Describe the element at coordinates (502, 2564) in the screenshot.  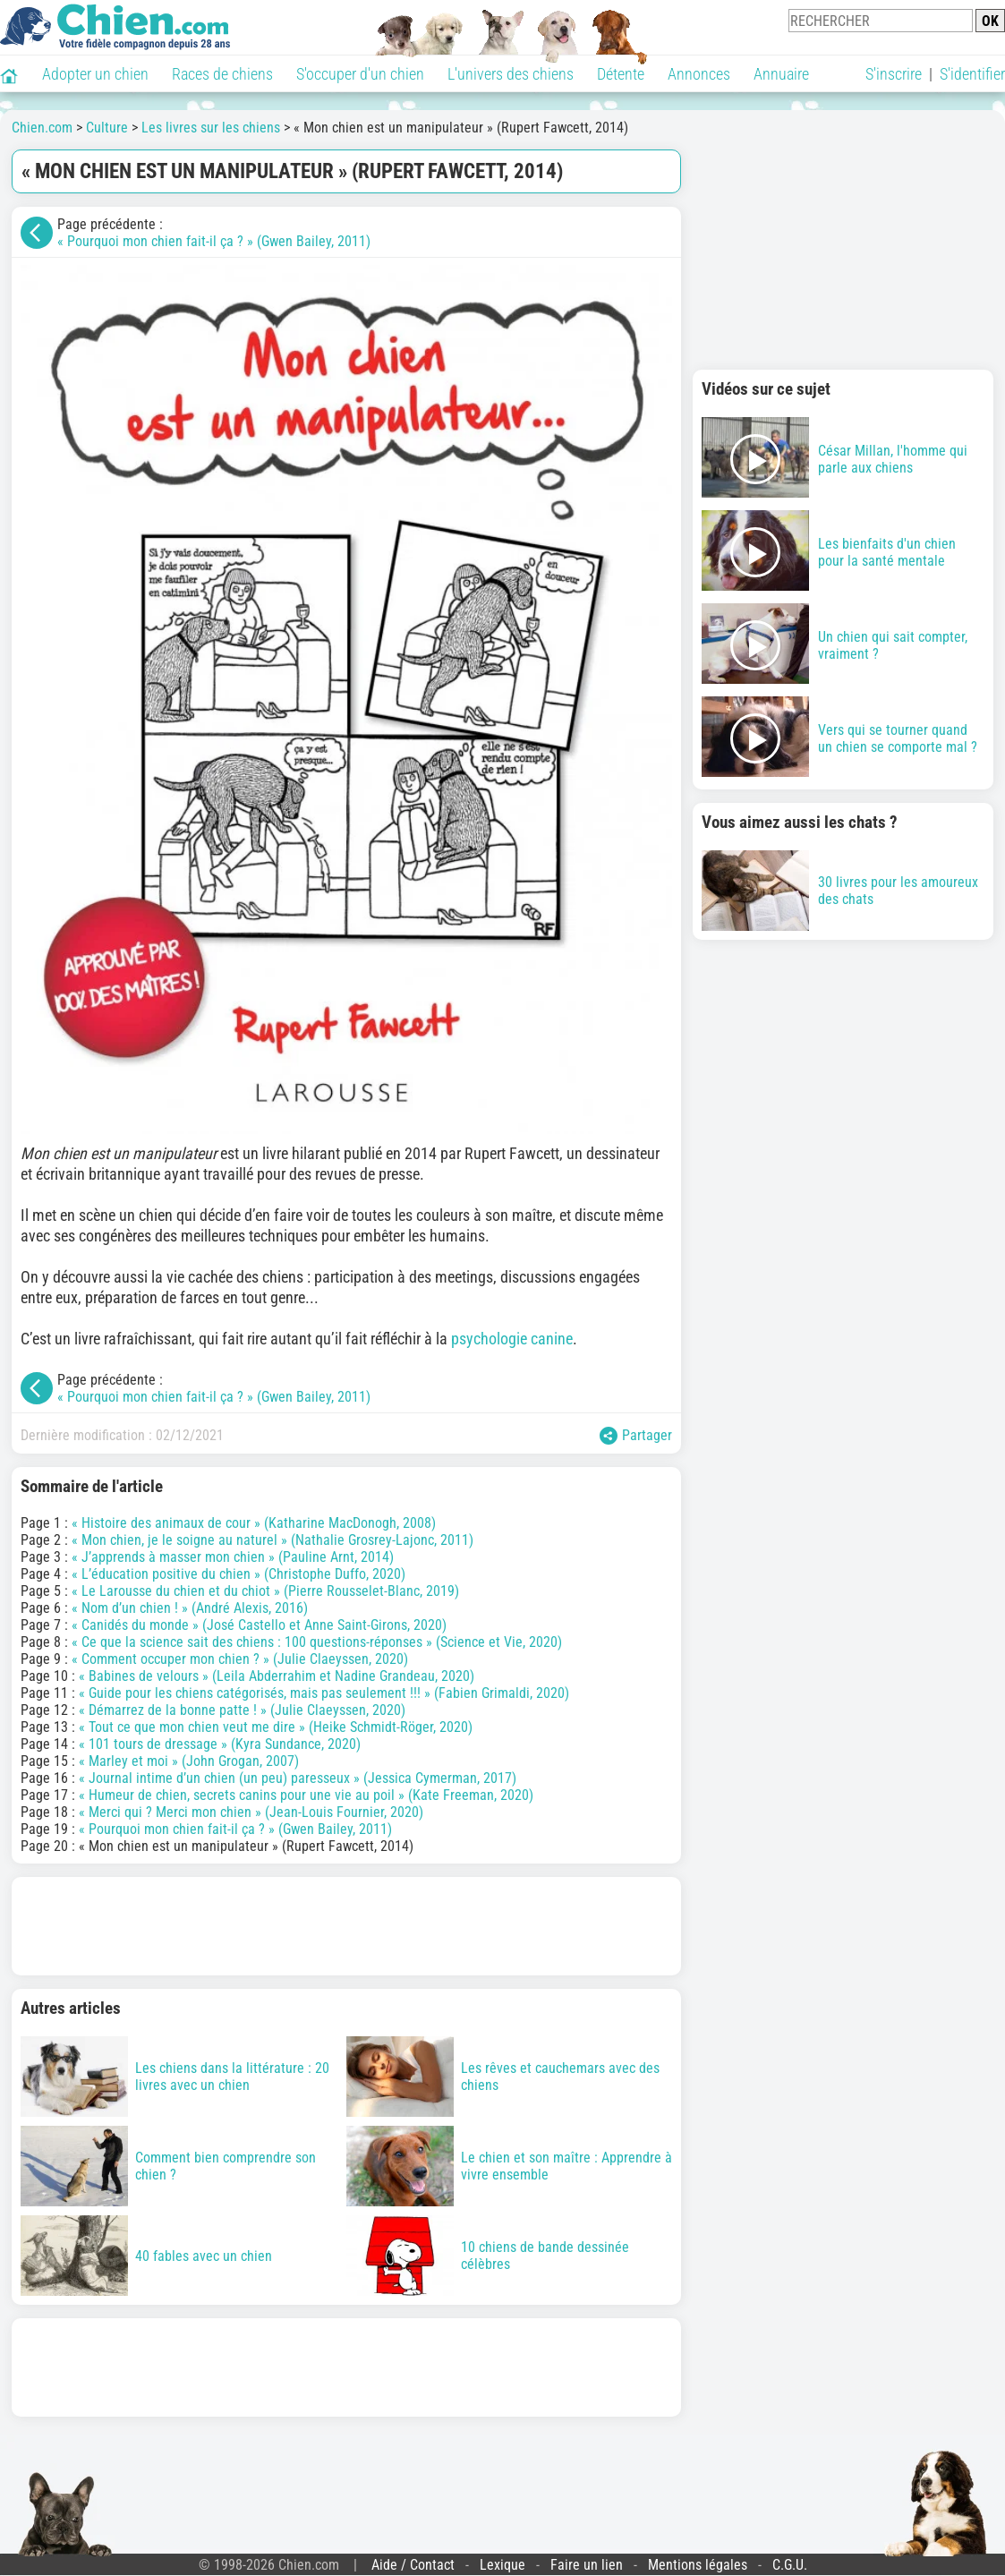
I see `Lexique` at that location.